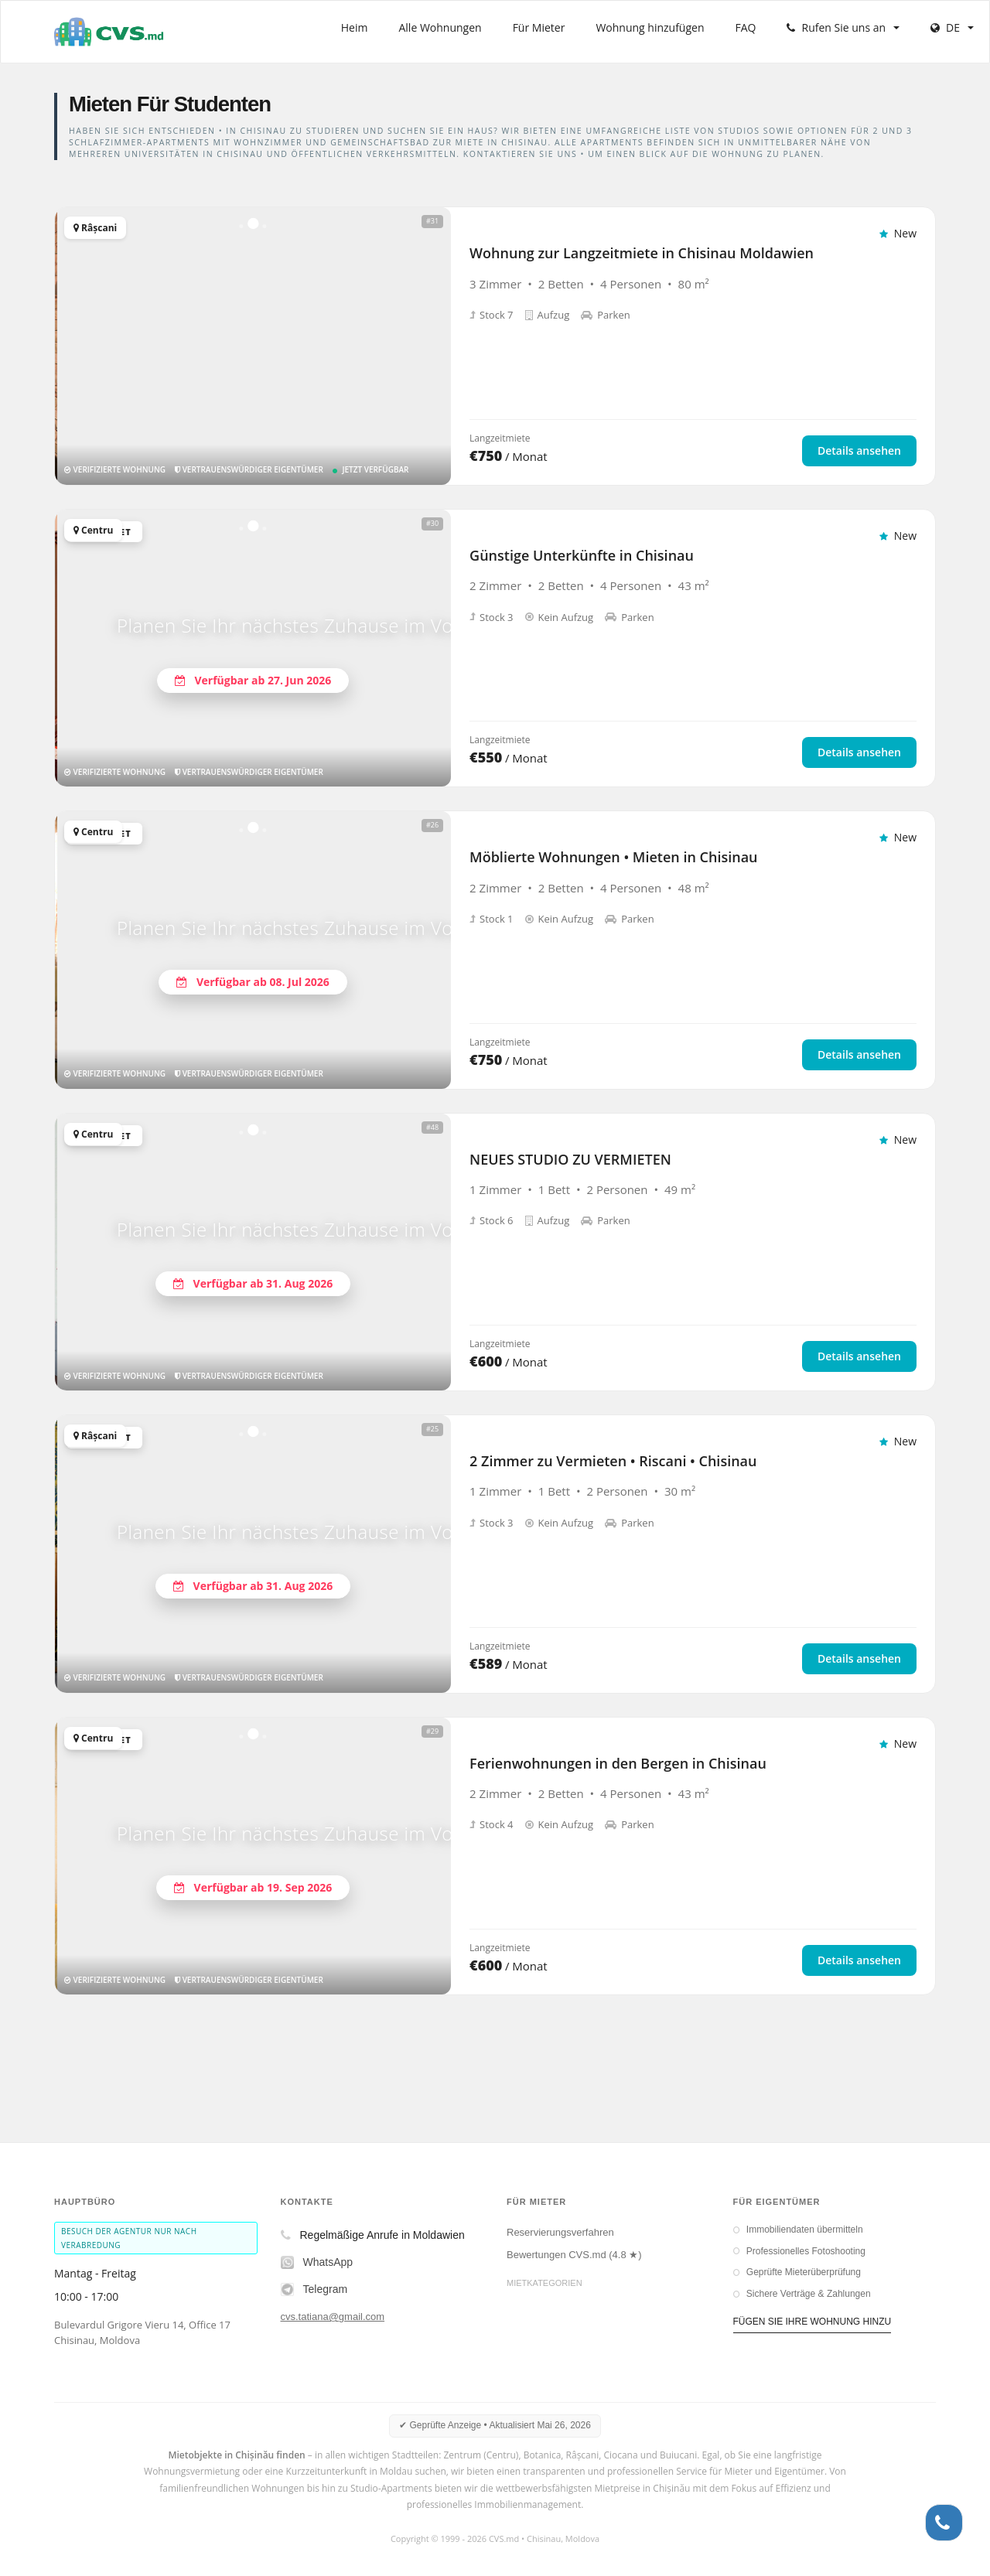  I want to click on Details ansehen, so click(859, 450).